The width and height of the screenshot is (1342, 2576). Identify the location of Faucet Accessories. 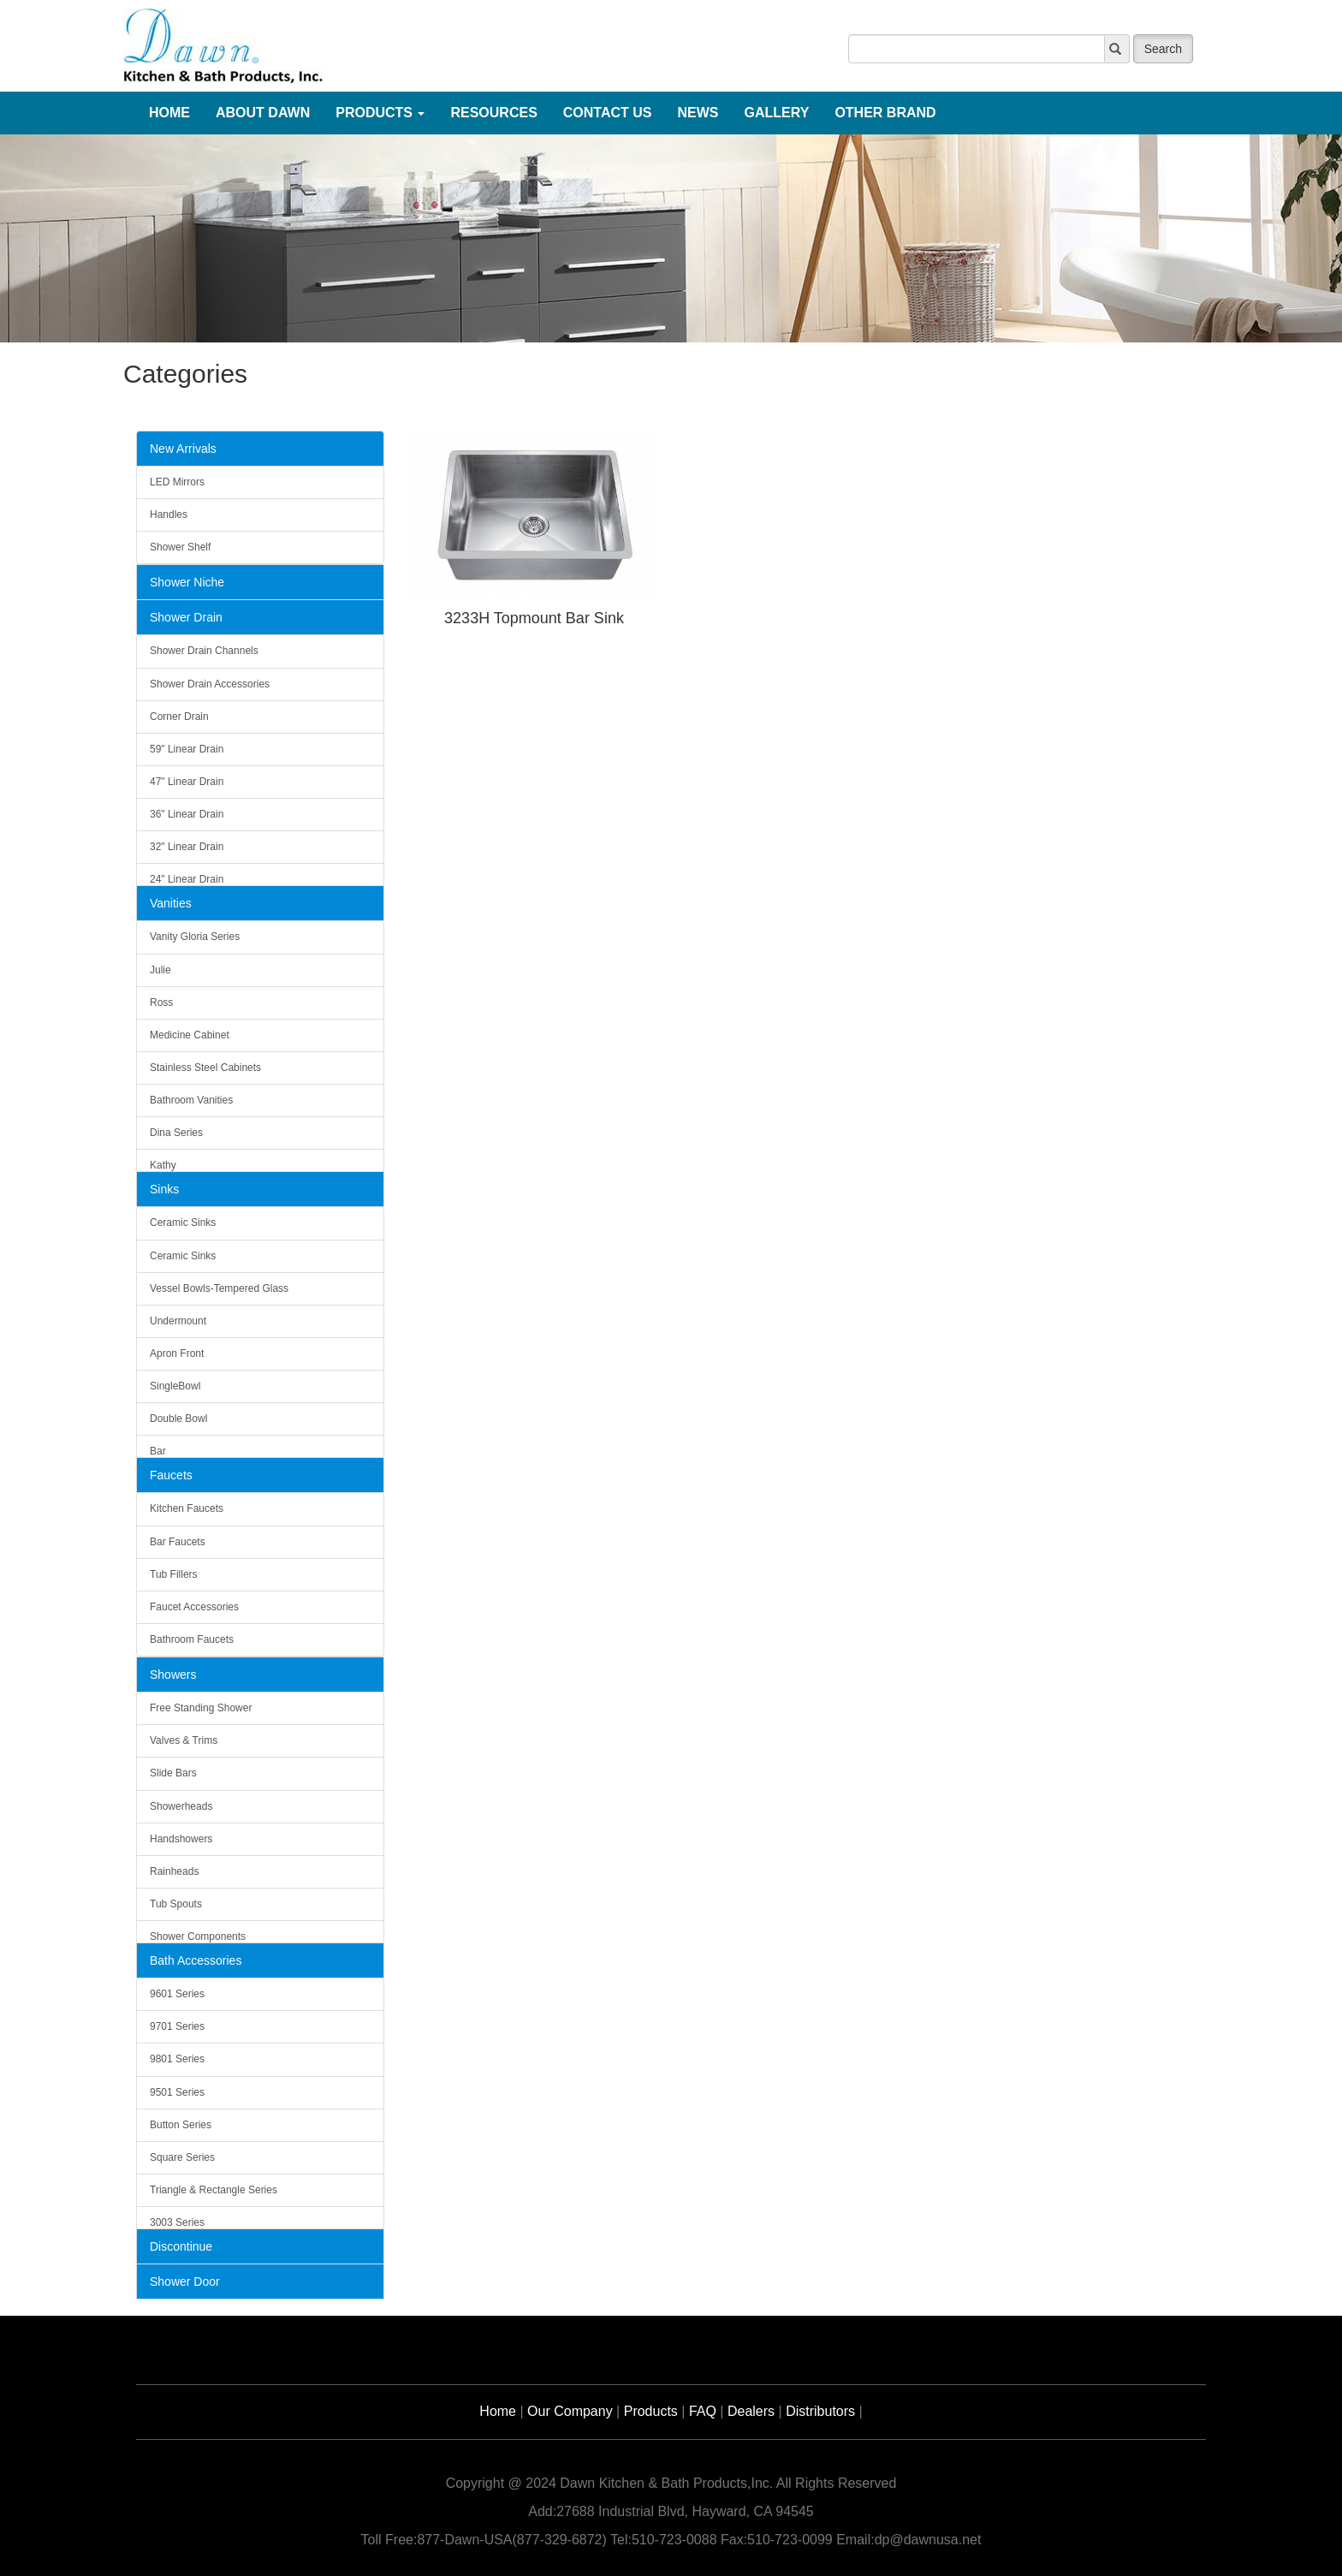
(194, 1607).